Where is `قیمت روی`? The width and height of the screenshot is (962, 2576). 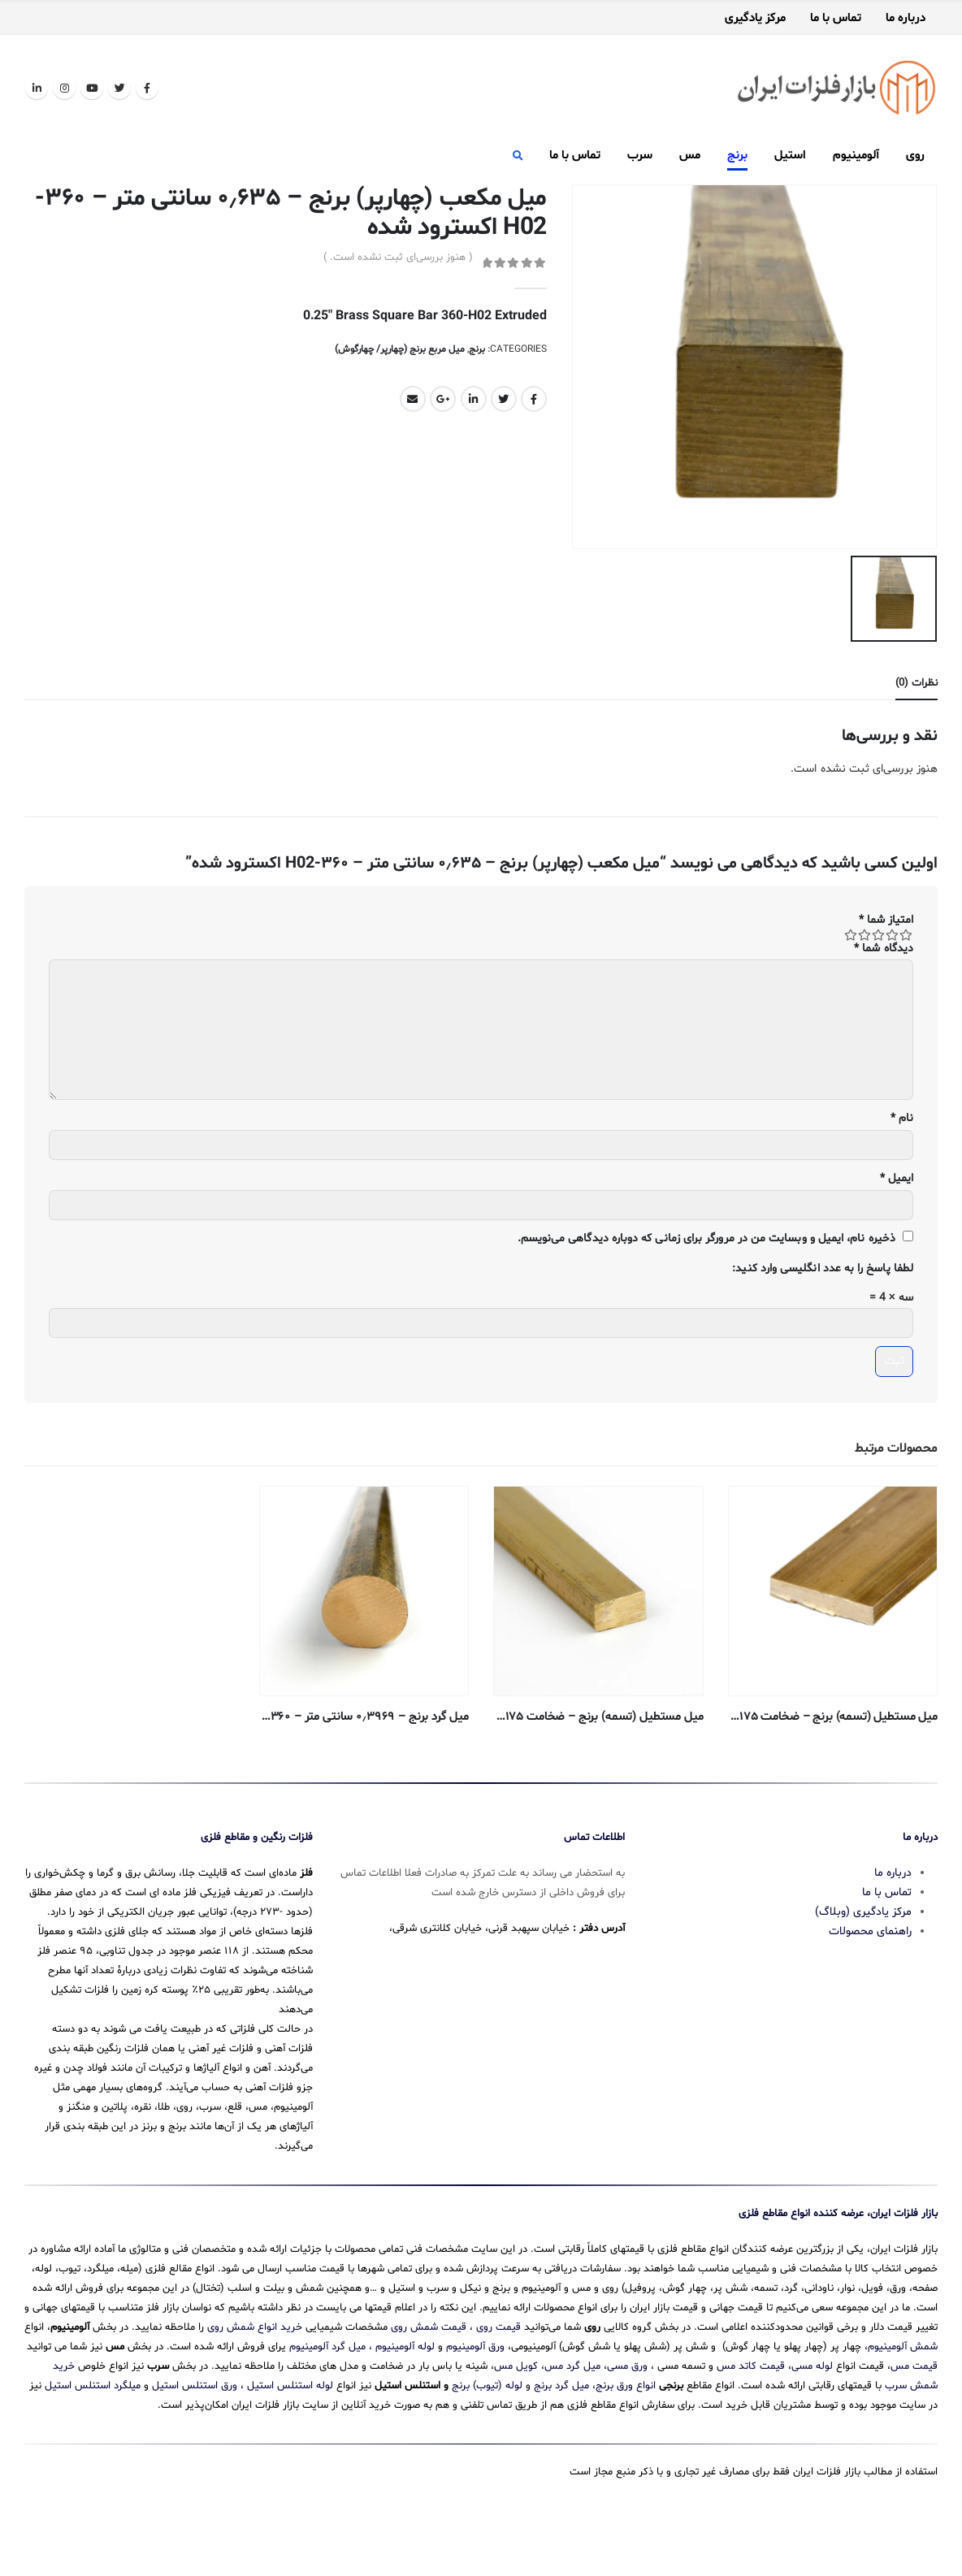
قیمت روی is located at coordinates (498, 2374).